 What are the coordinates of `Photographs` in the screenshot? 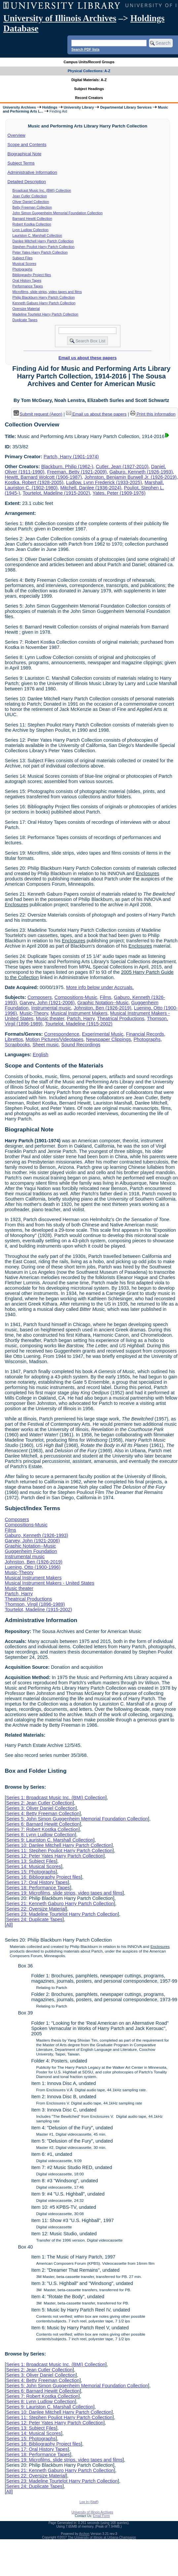 It's located at (22, 269).